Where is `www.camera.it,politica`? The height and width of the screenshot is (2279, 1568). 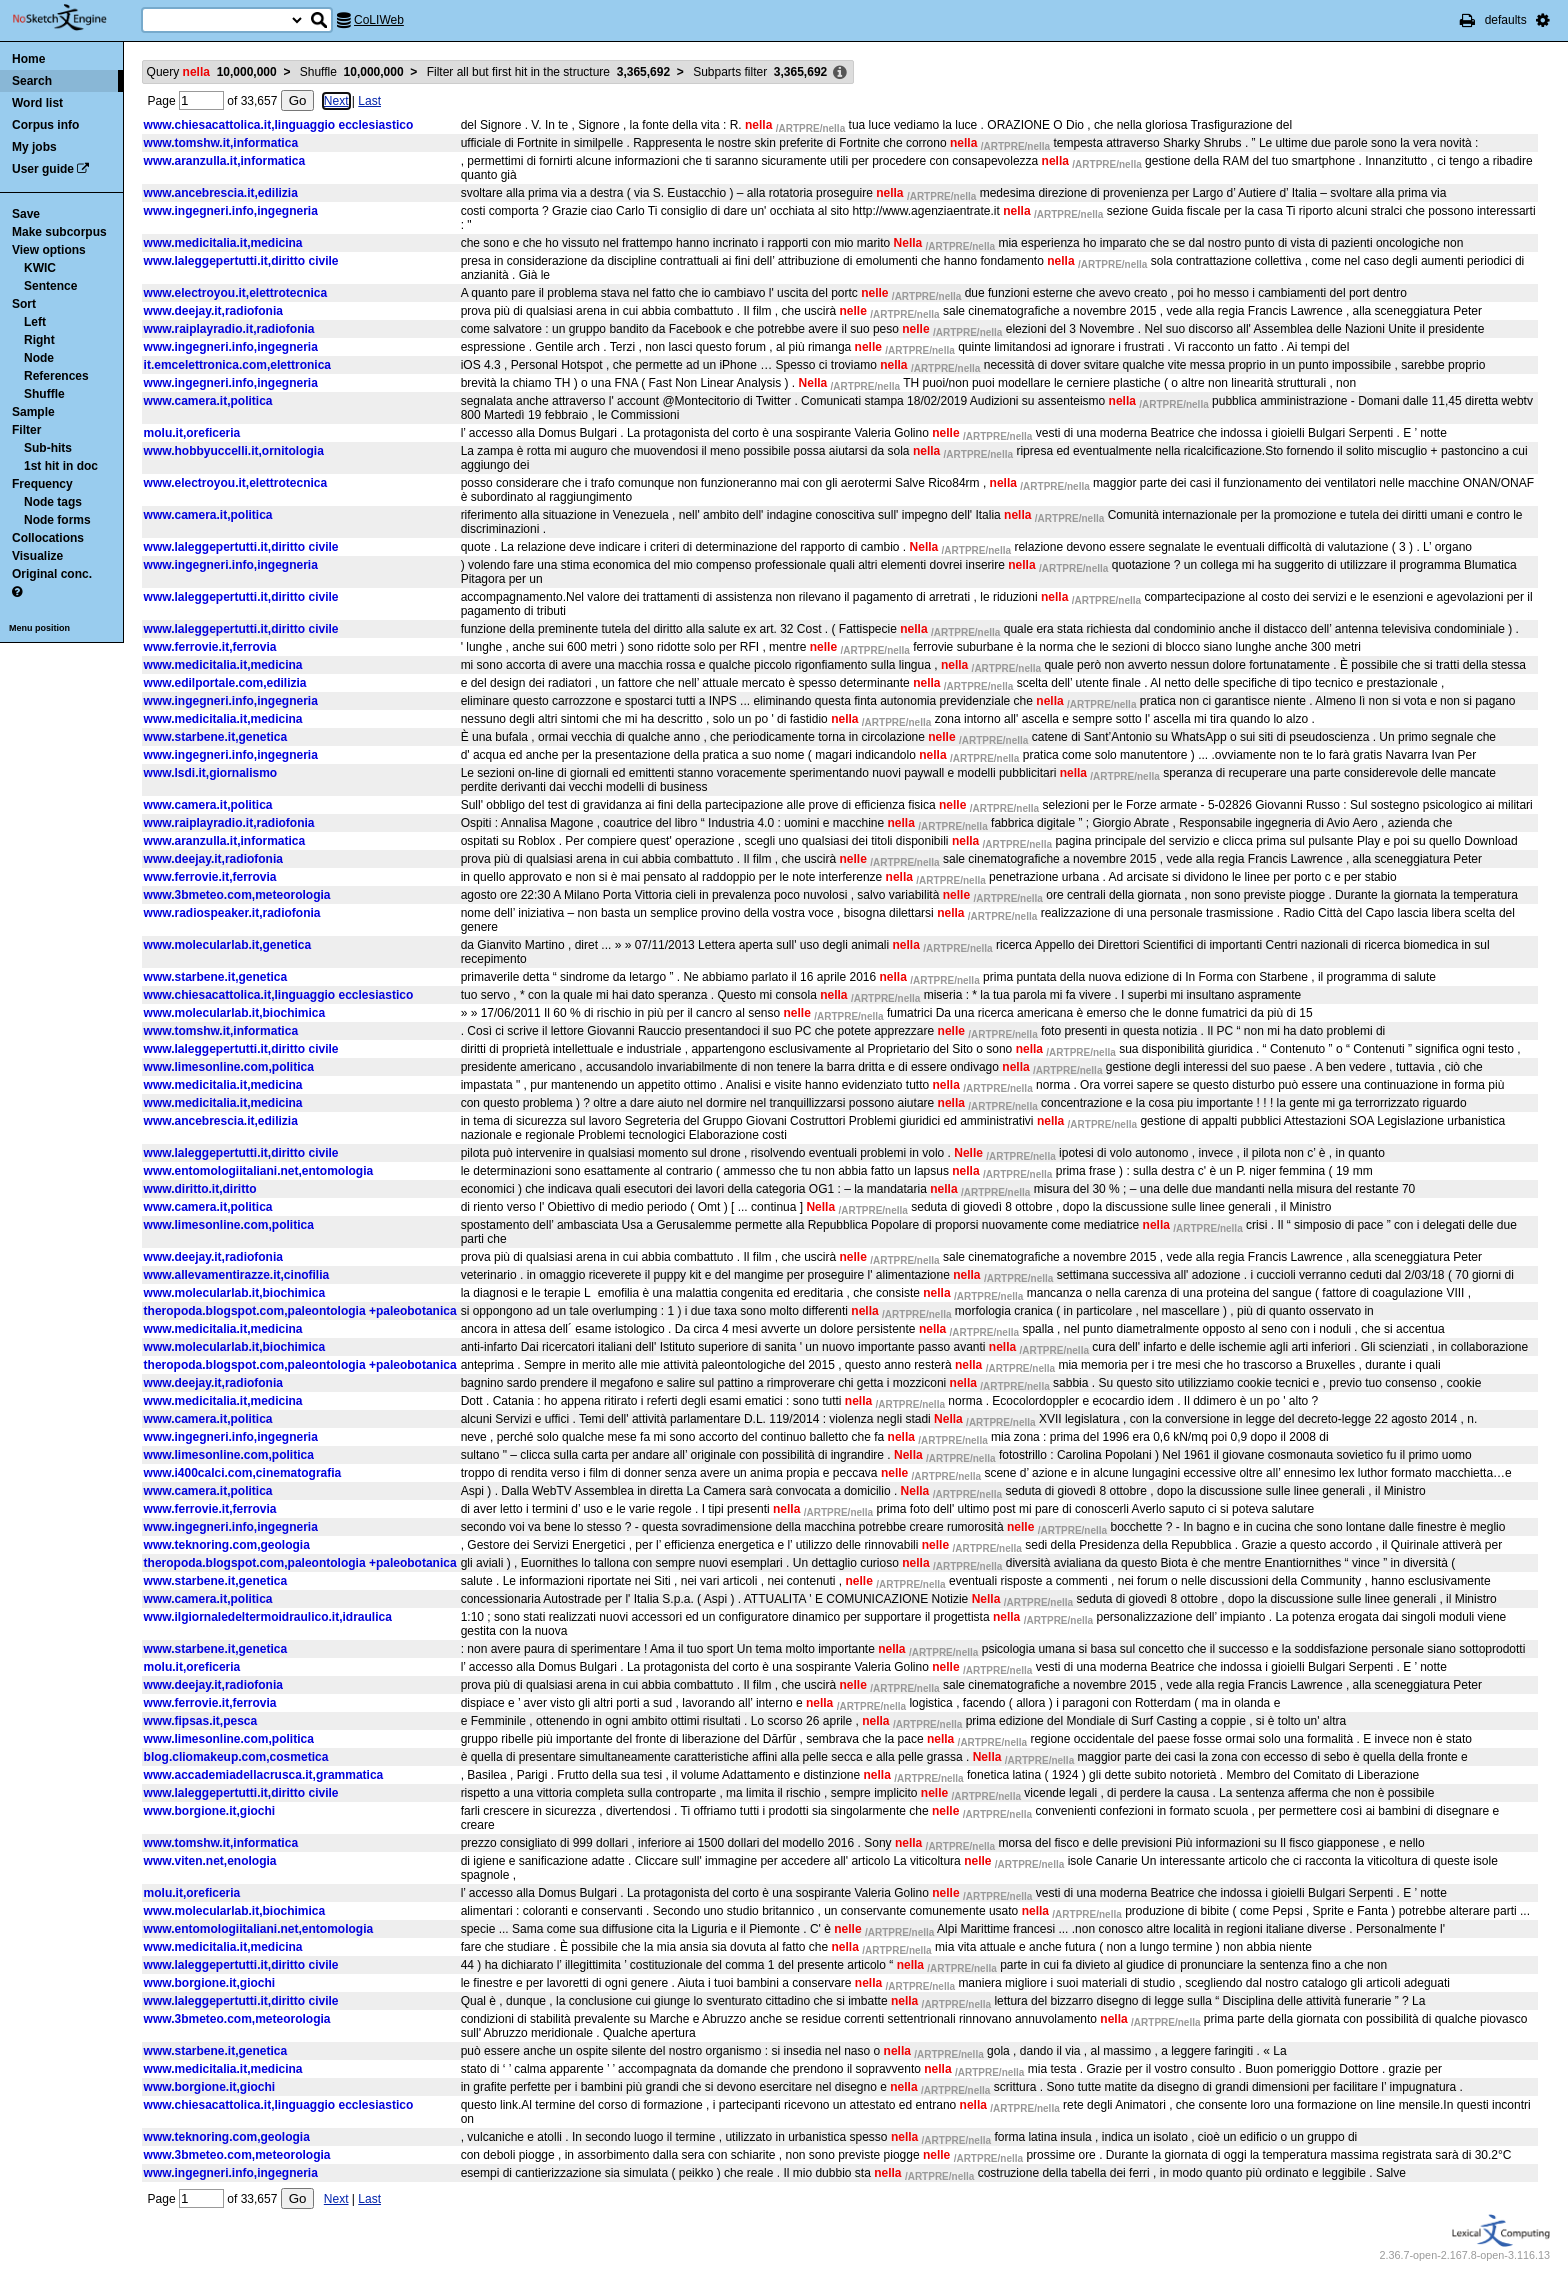
www.camera.it,politica is located at coordinates (208, 401).